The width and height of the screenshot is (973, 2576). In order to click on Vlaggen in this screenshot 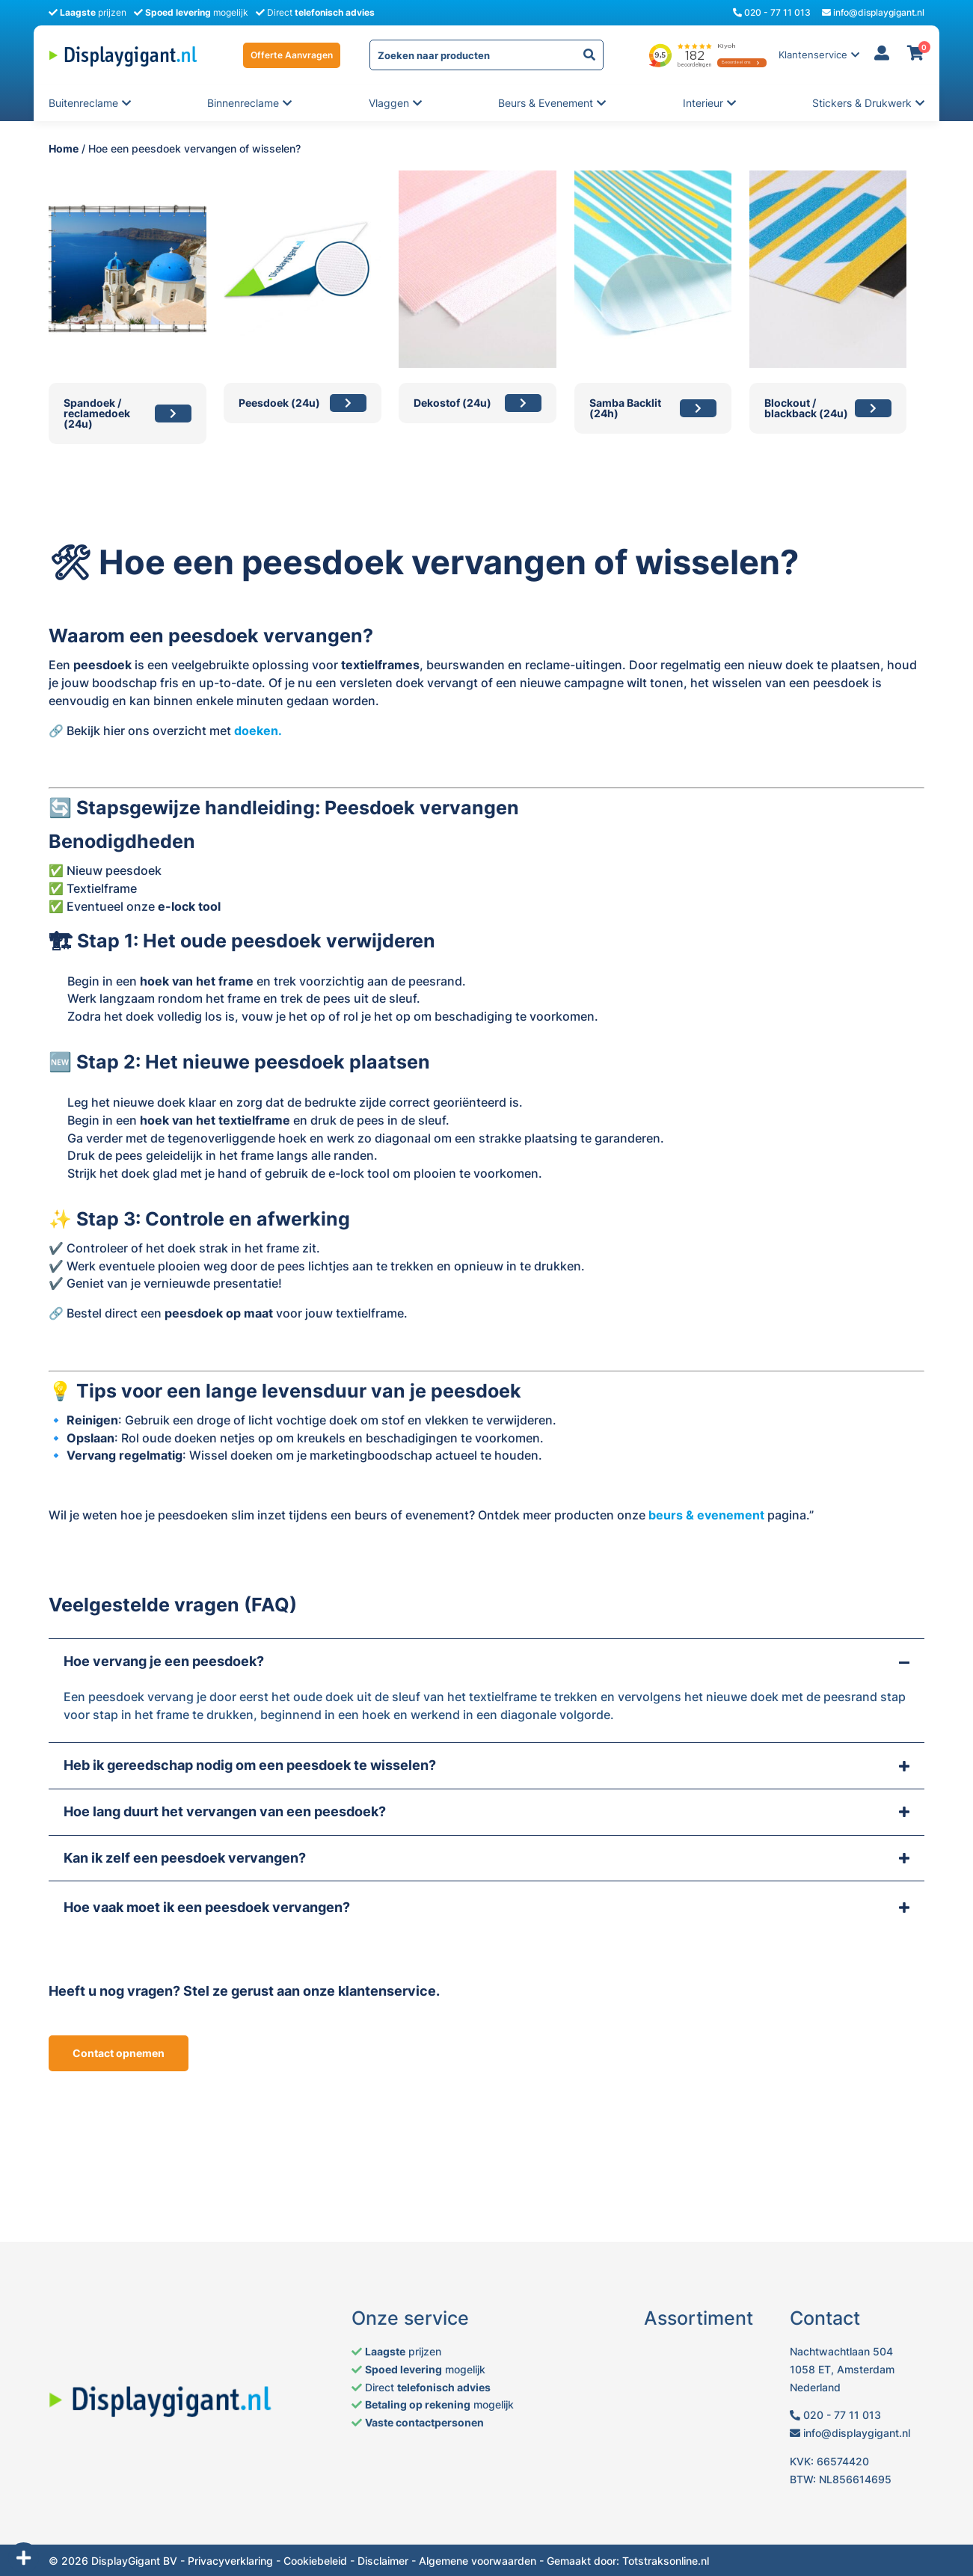, I will do `click(390, 103)`.